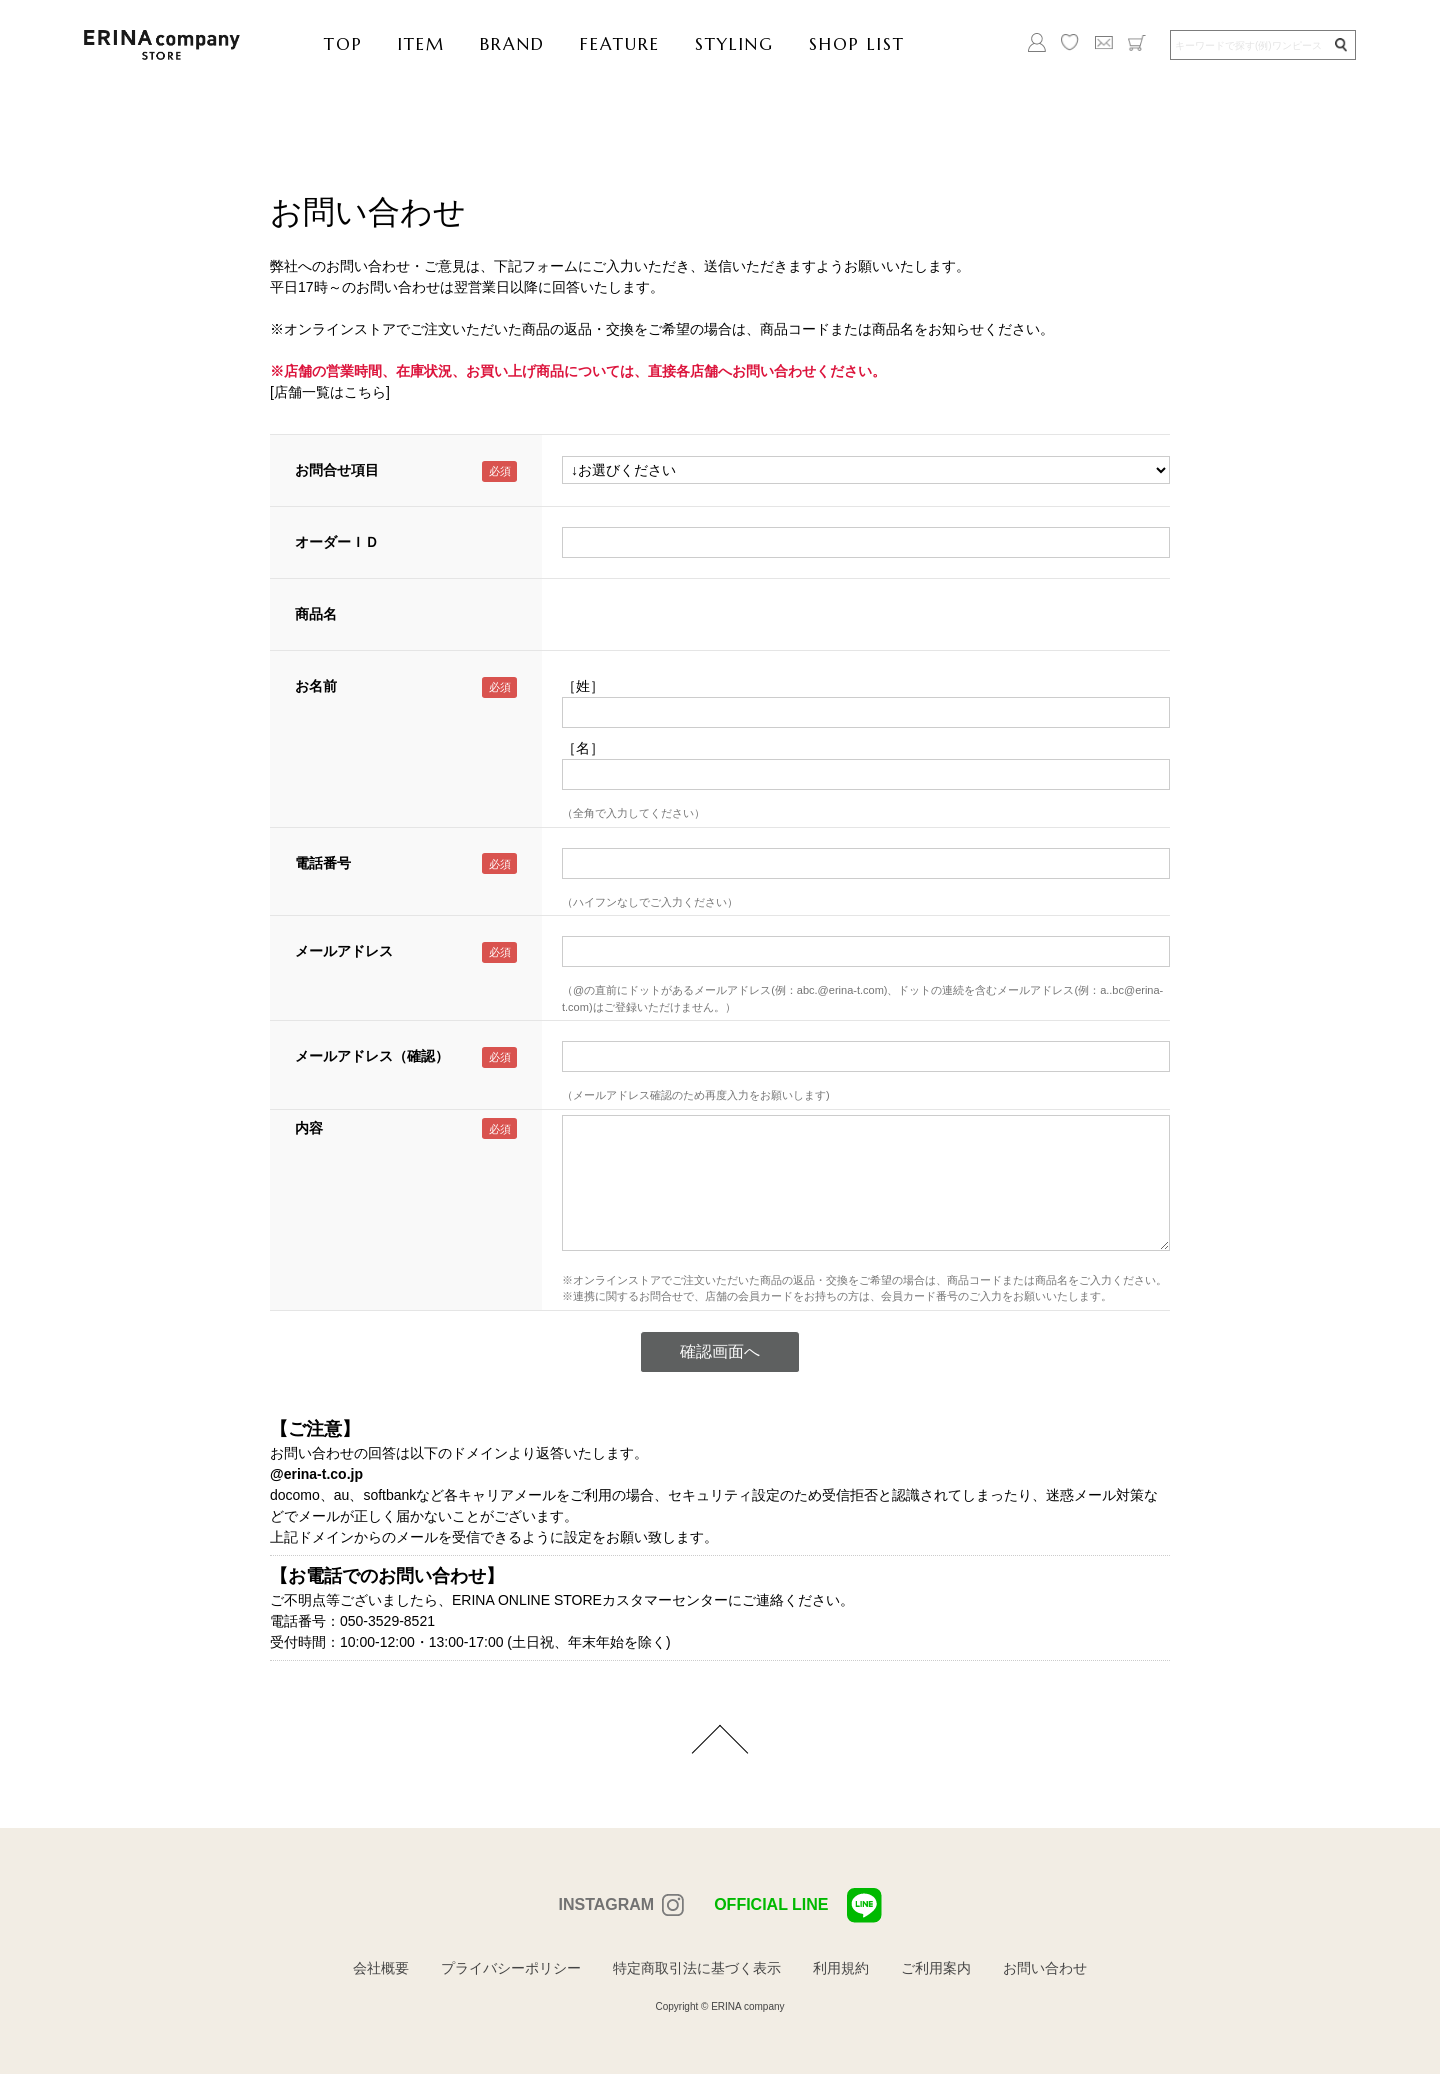  Describe the element at coordinates (323, 863) in the screenshot. I see `電話番号` at that location.